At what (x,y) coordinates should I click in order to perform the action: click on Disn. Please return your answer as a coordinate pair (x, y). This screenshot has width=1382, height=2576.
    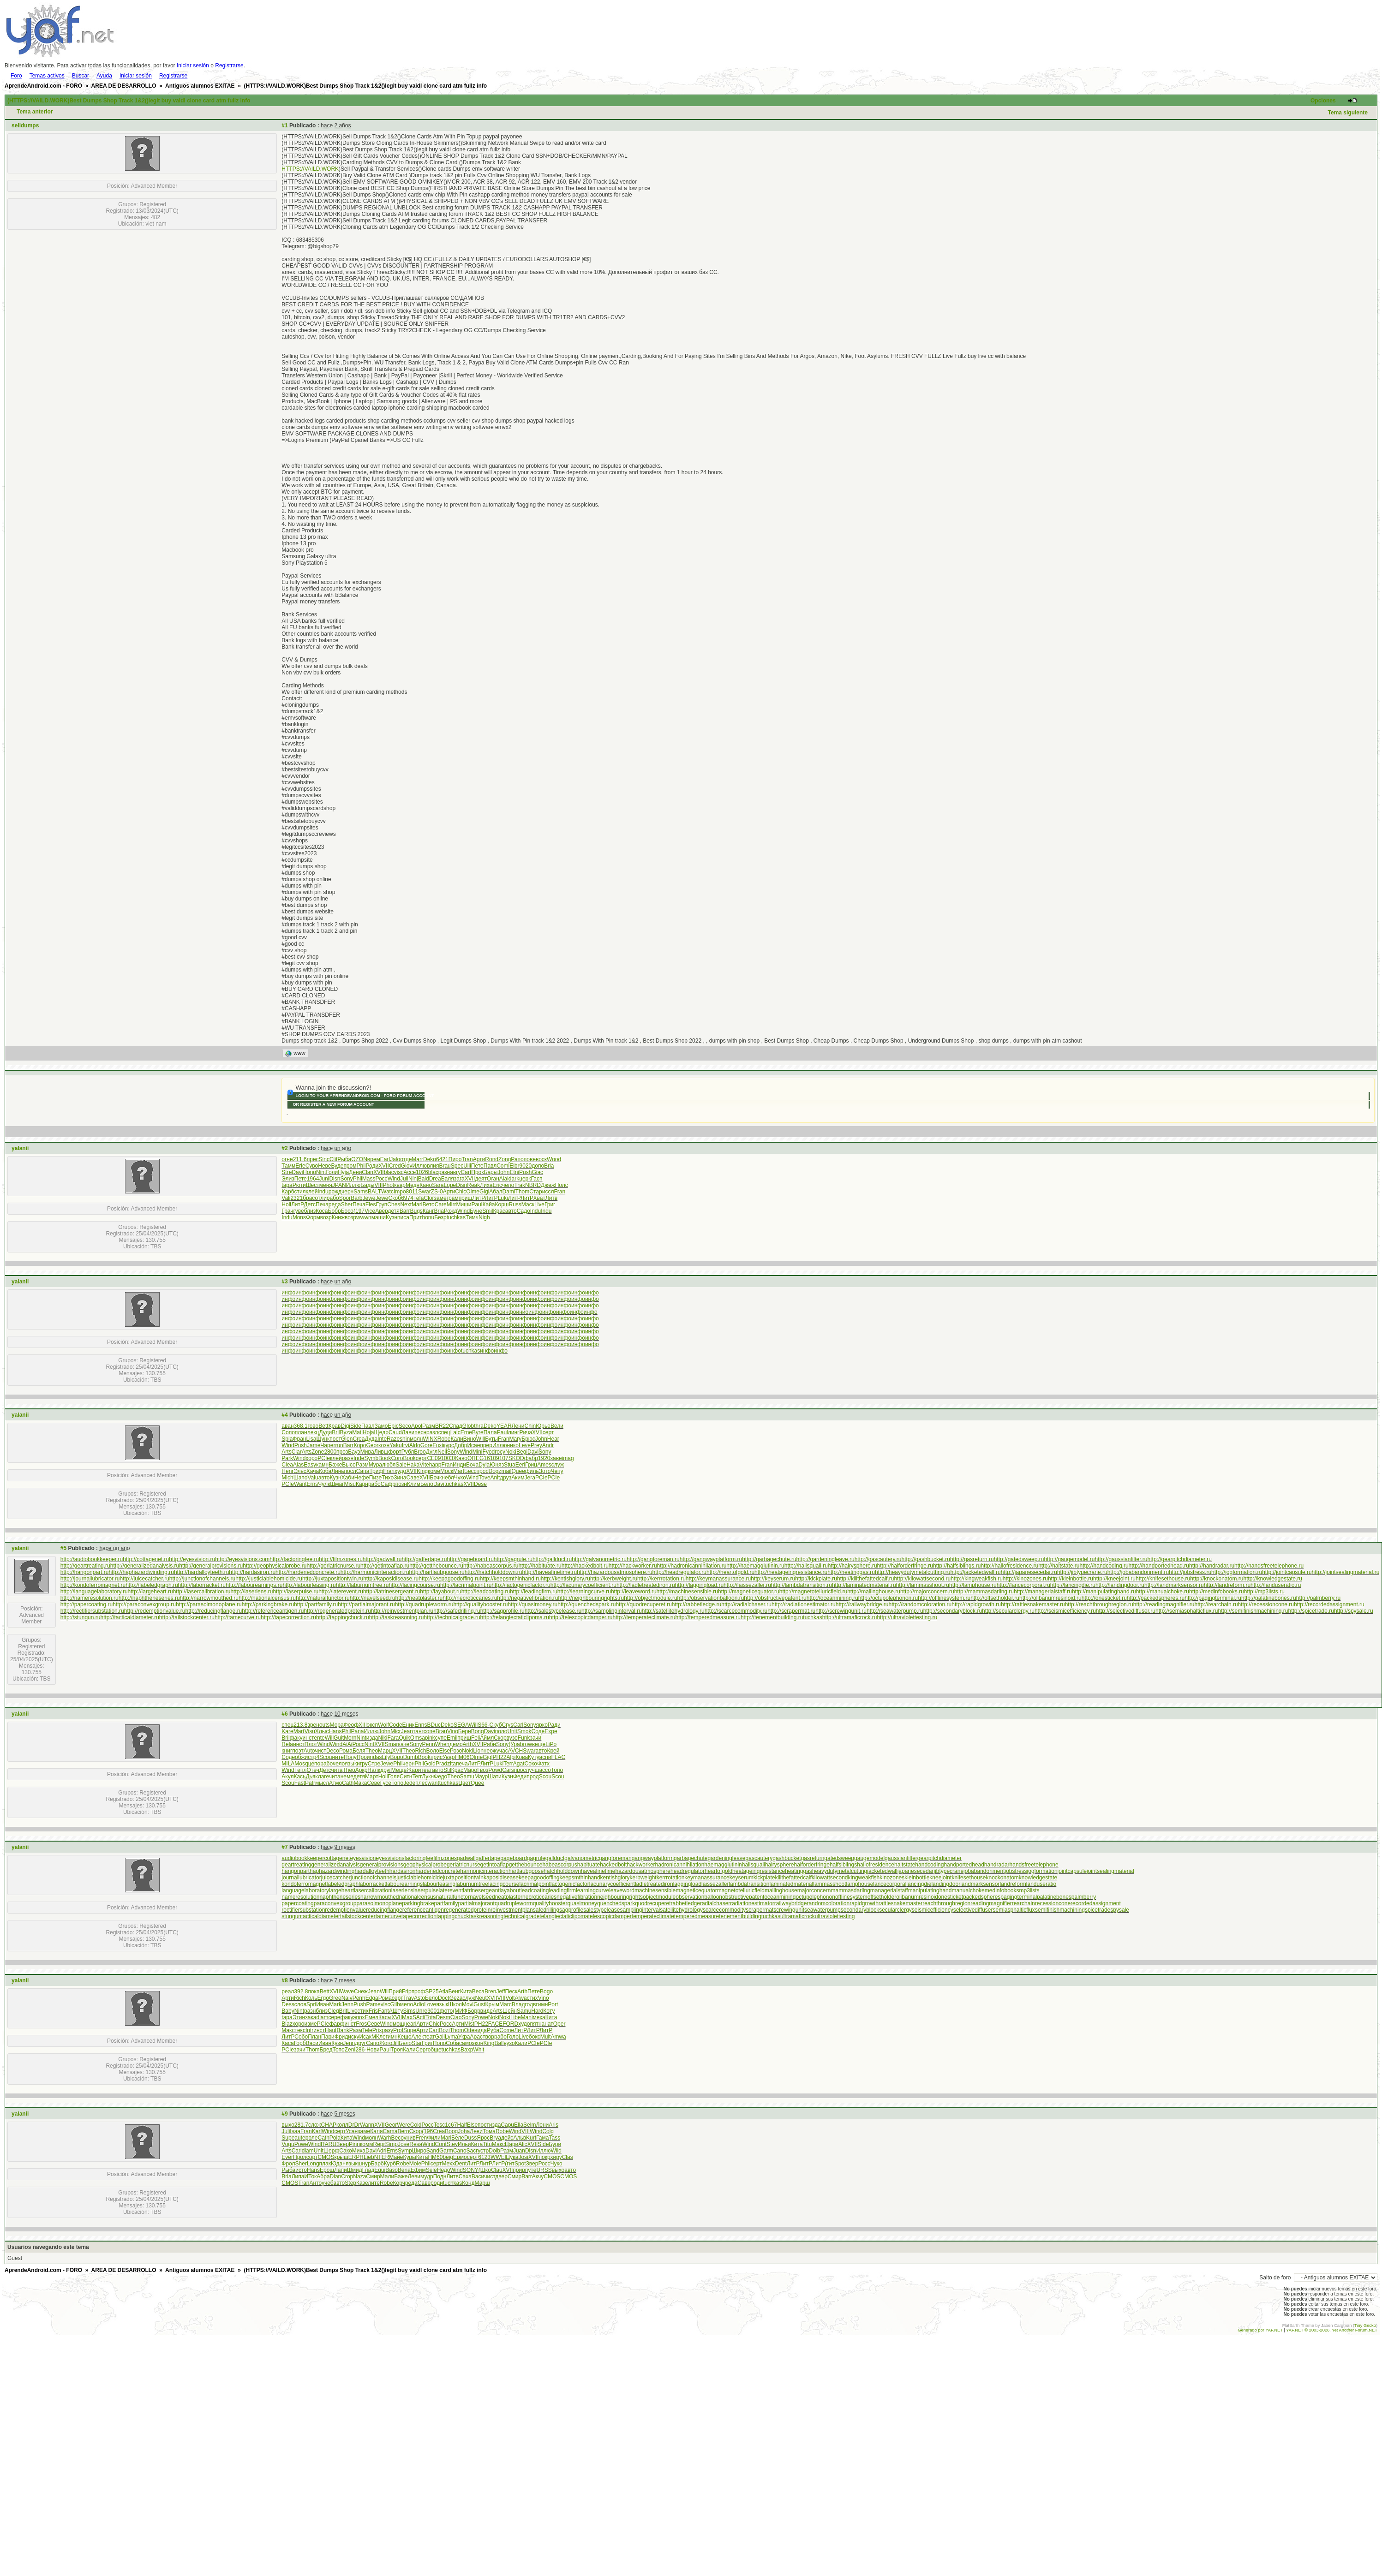
    Looking at the image, I should click on (334, 1178).